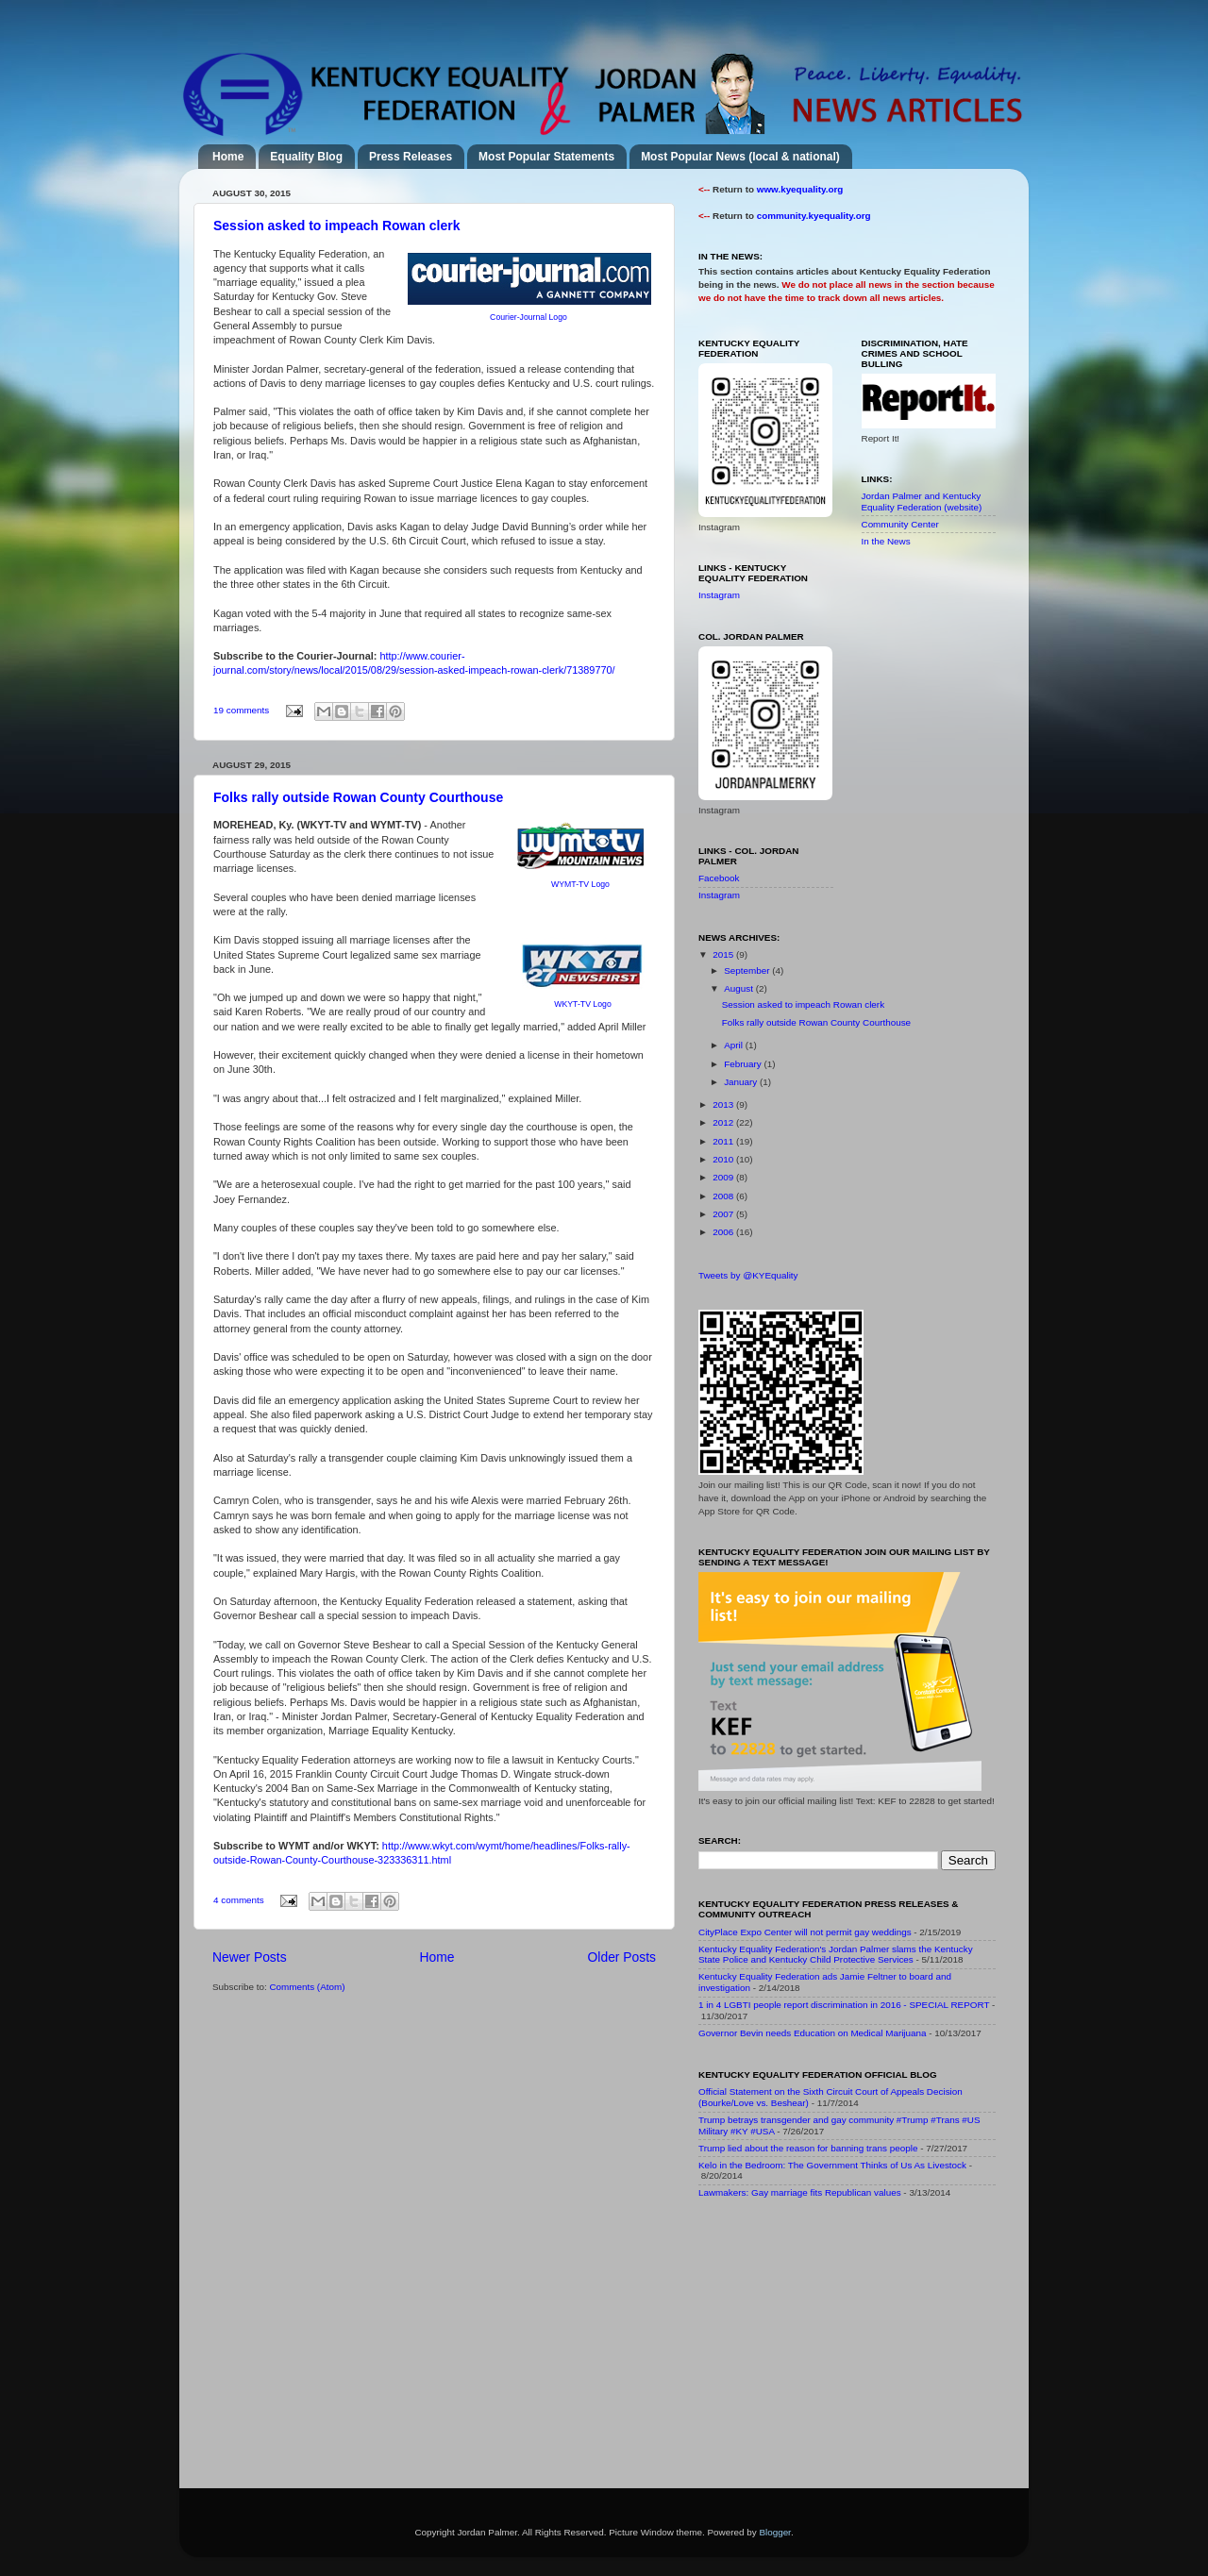 The image size is (1208, 2576). I want to click on 2008, so click(724, 1196).